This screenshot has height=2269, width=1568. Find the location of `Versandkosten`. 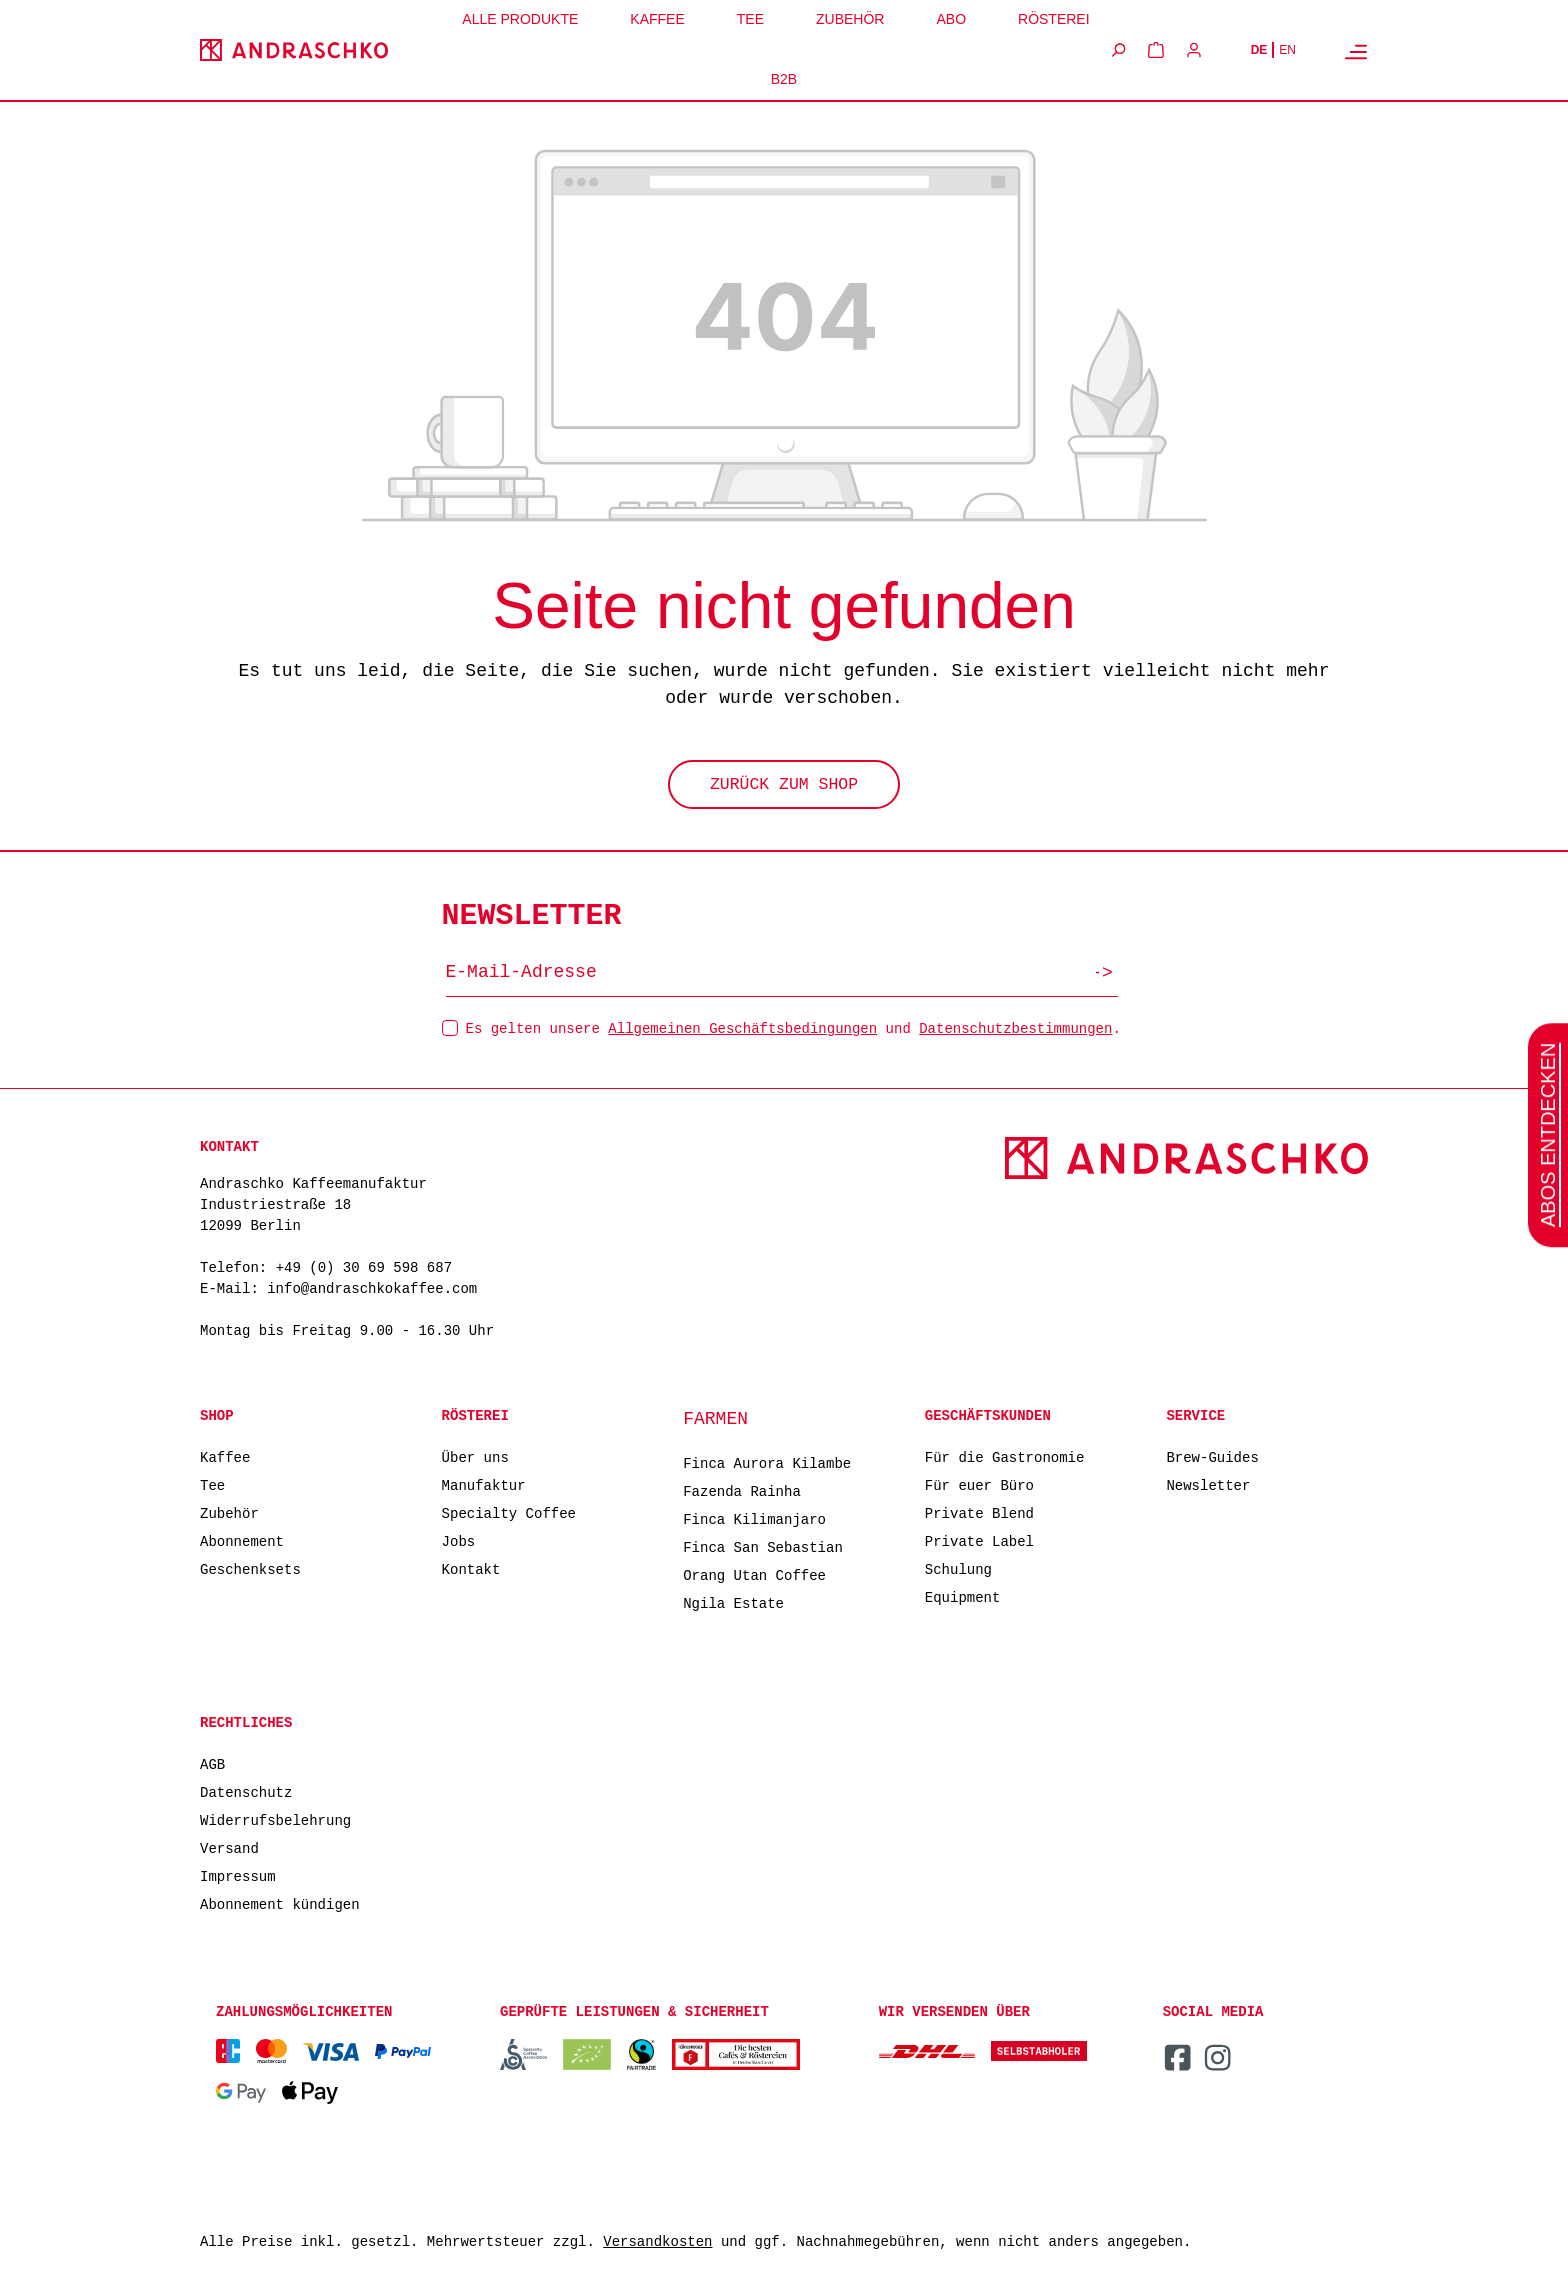

Versandkosten is located at coordinates (657, 2242).